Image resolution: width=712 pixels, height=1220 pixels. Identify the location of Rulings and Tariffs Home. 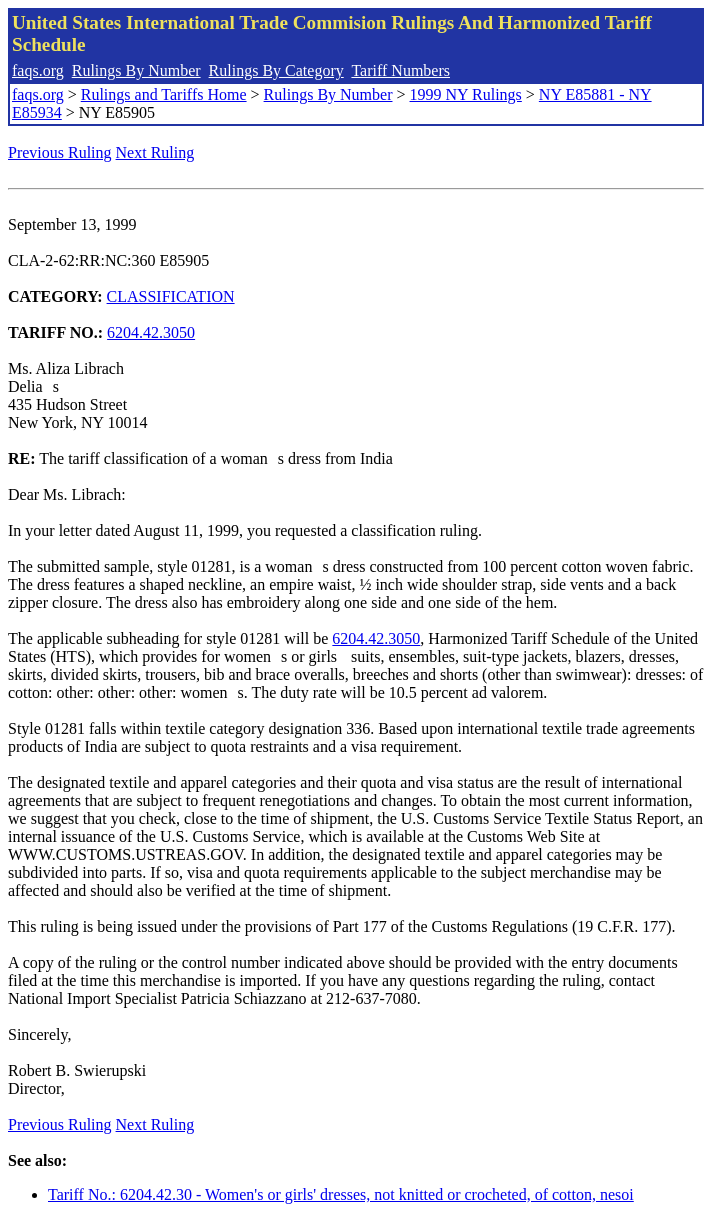
(164, 94).